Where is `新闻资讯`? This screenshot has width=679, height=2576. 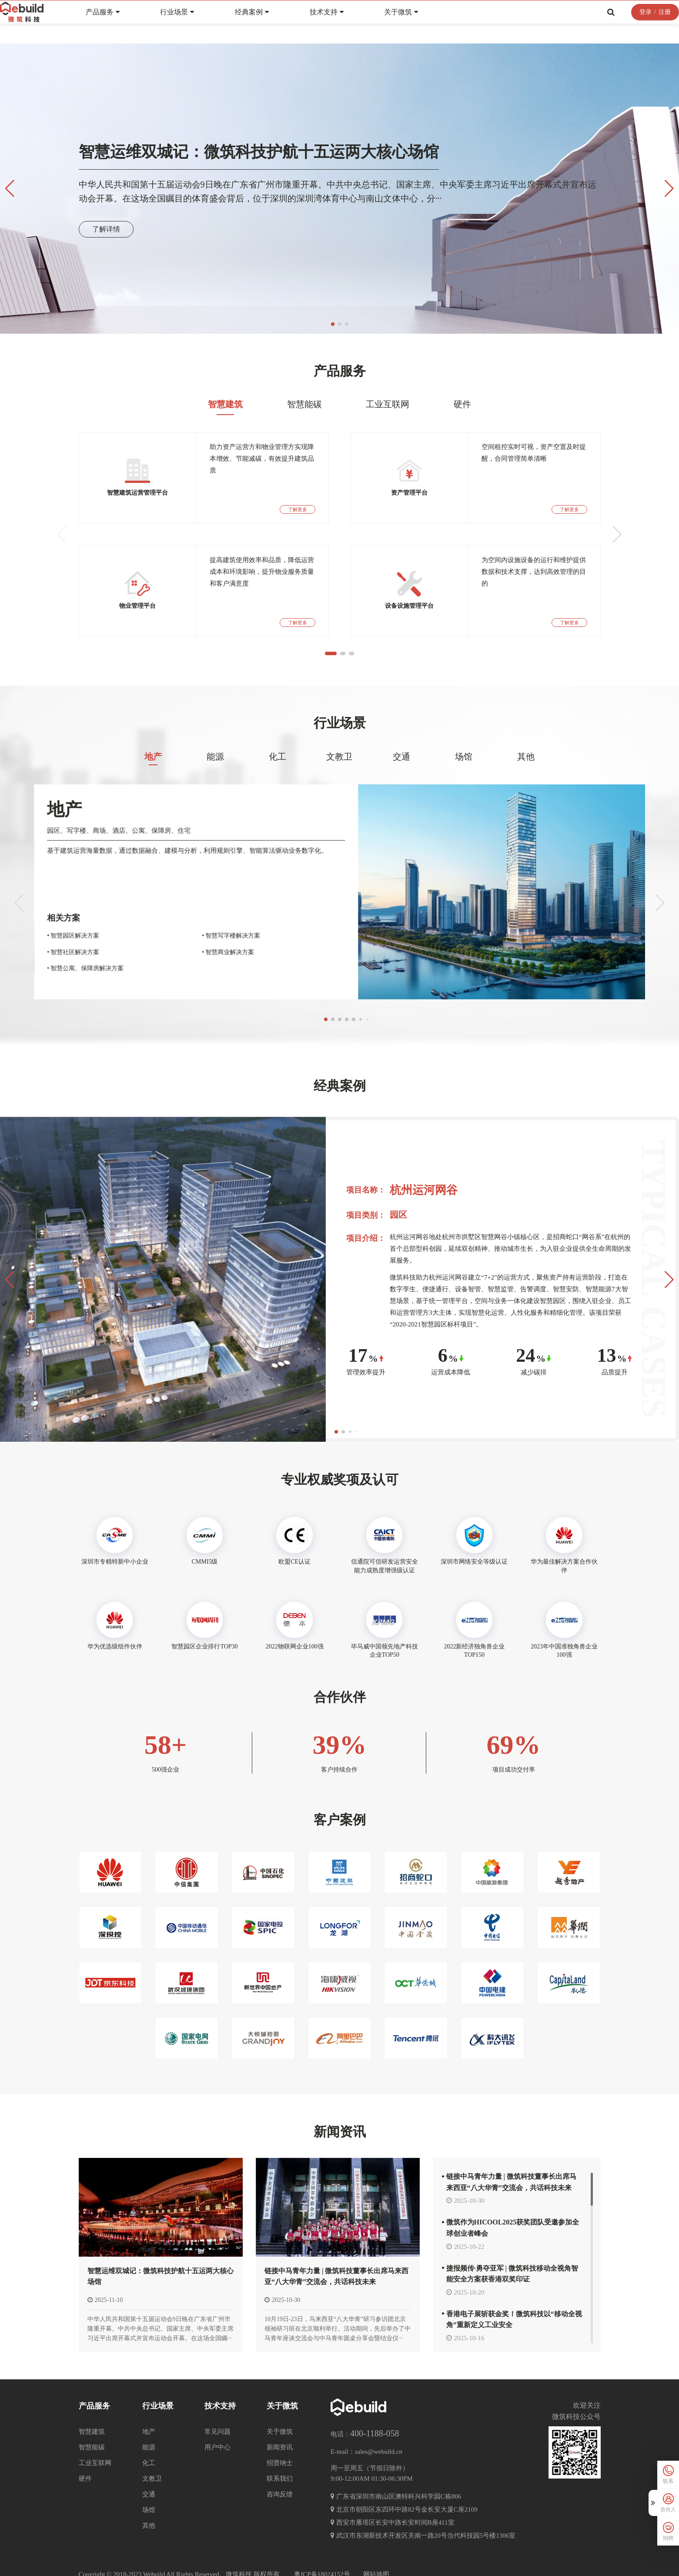 新闻资讯 is located at coordinates (340, 2145).